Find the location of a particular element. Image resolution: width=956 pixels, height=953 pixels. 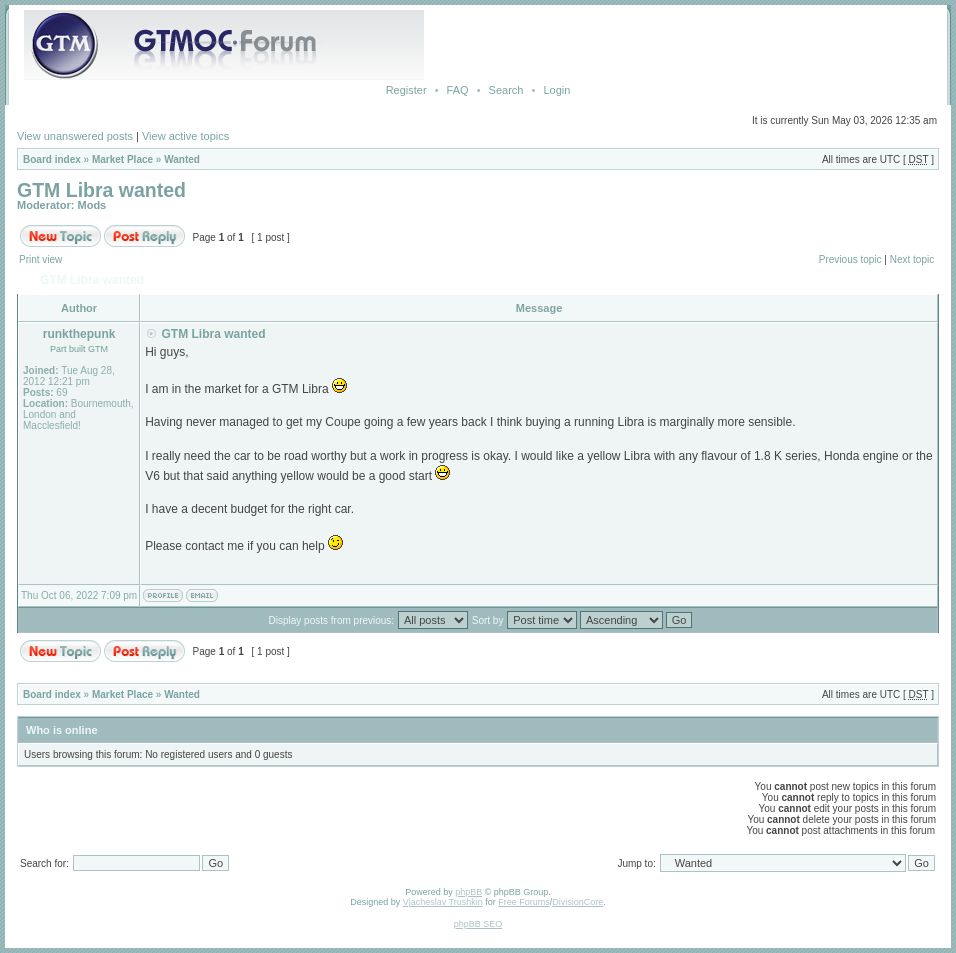

View unanswered posts is located at coordinates (75, 136).